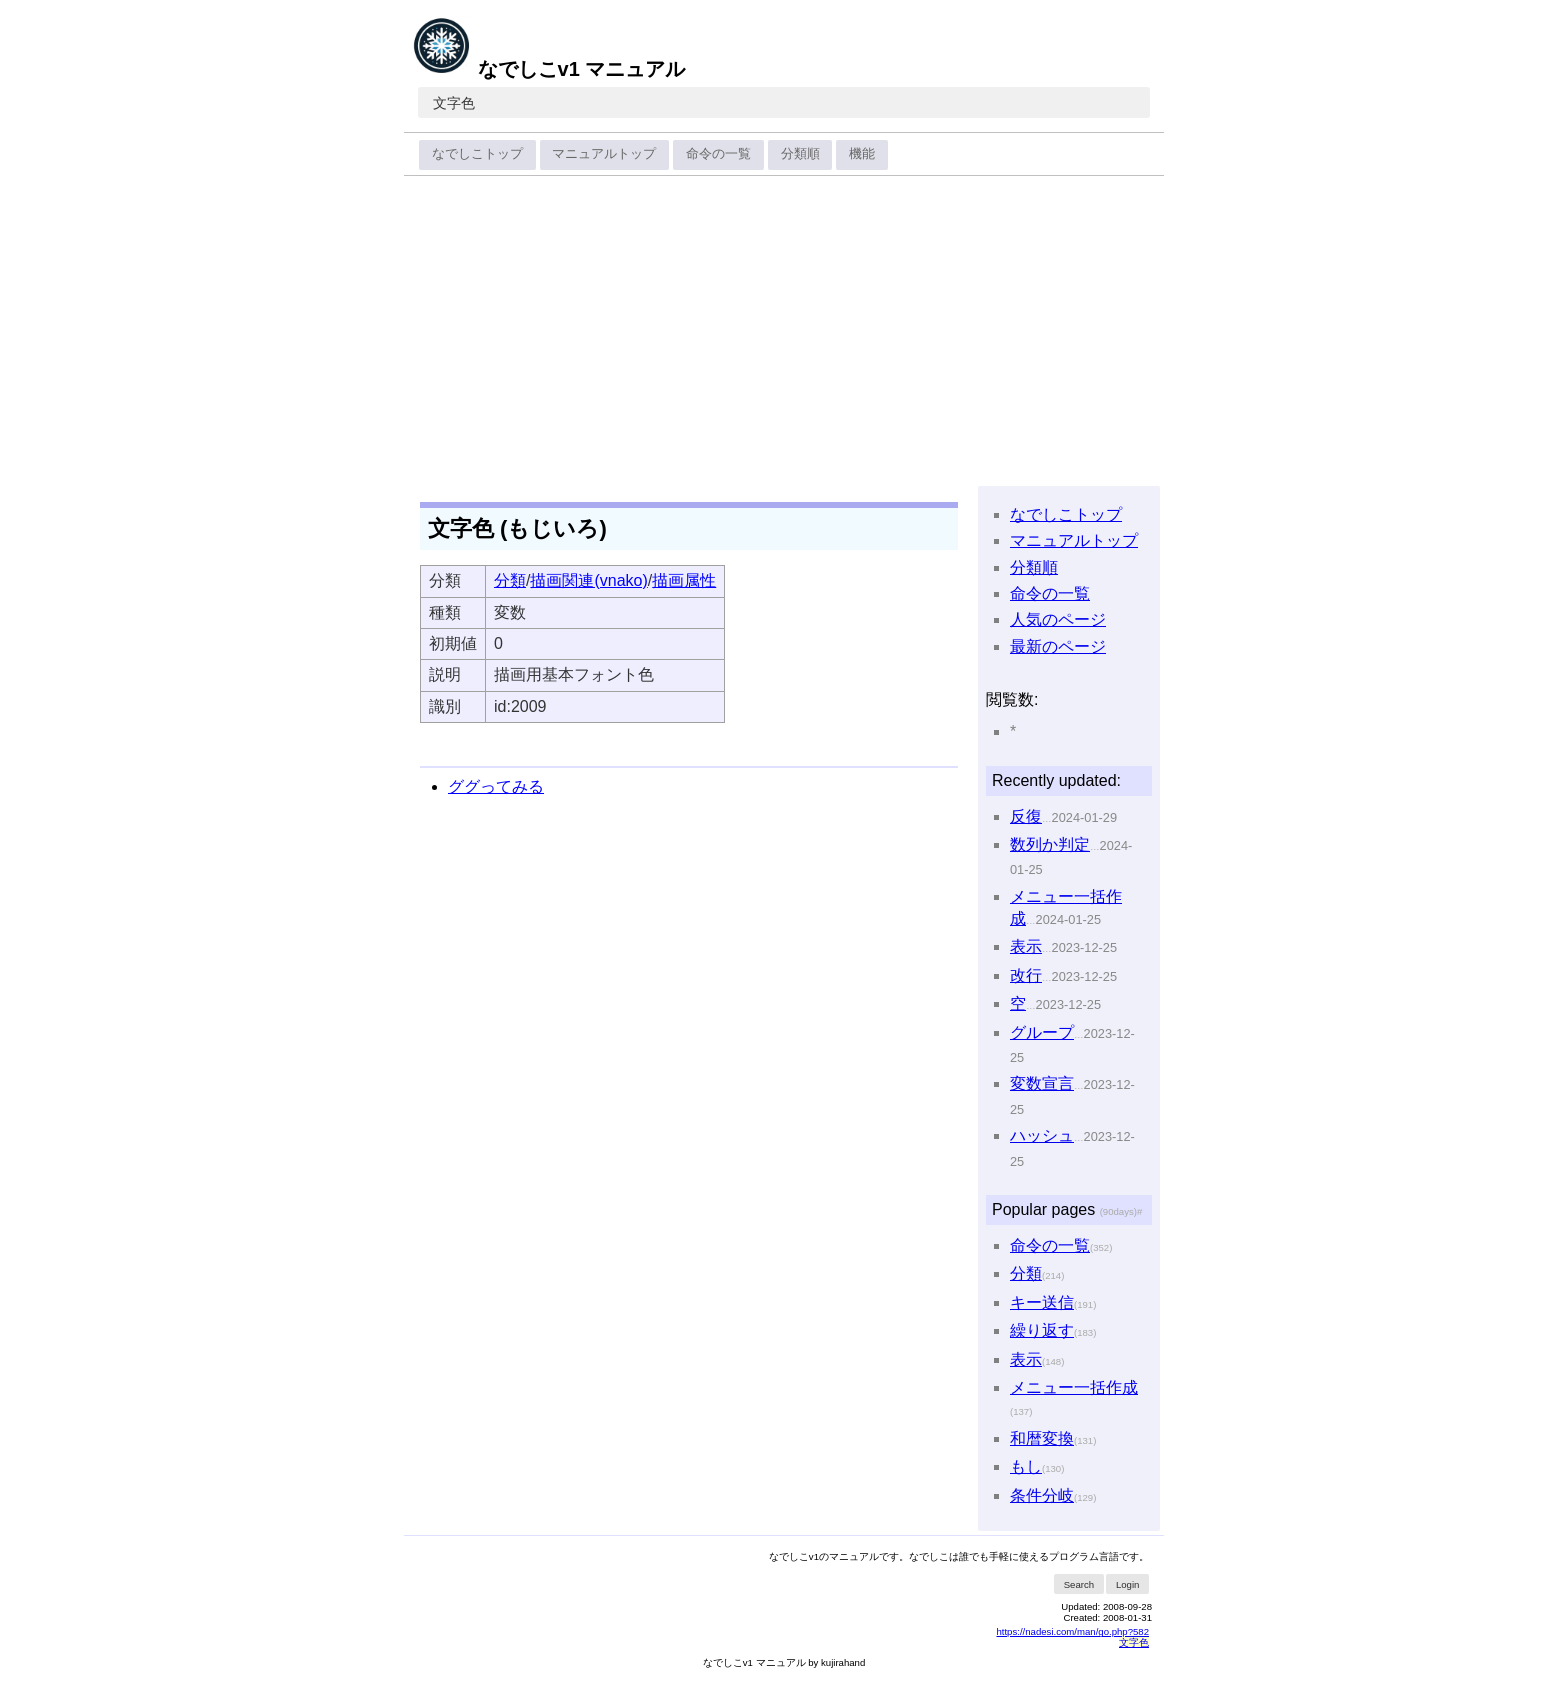 This screenshot has height=1682, width=1568. Describe the element at coordinates (1074, 1387) in the screenshot. I see `メニュー一括作成` at that location.